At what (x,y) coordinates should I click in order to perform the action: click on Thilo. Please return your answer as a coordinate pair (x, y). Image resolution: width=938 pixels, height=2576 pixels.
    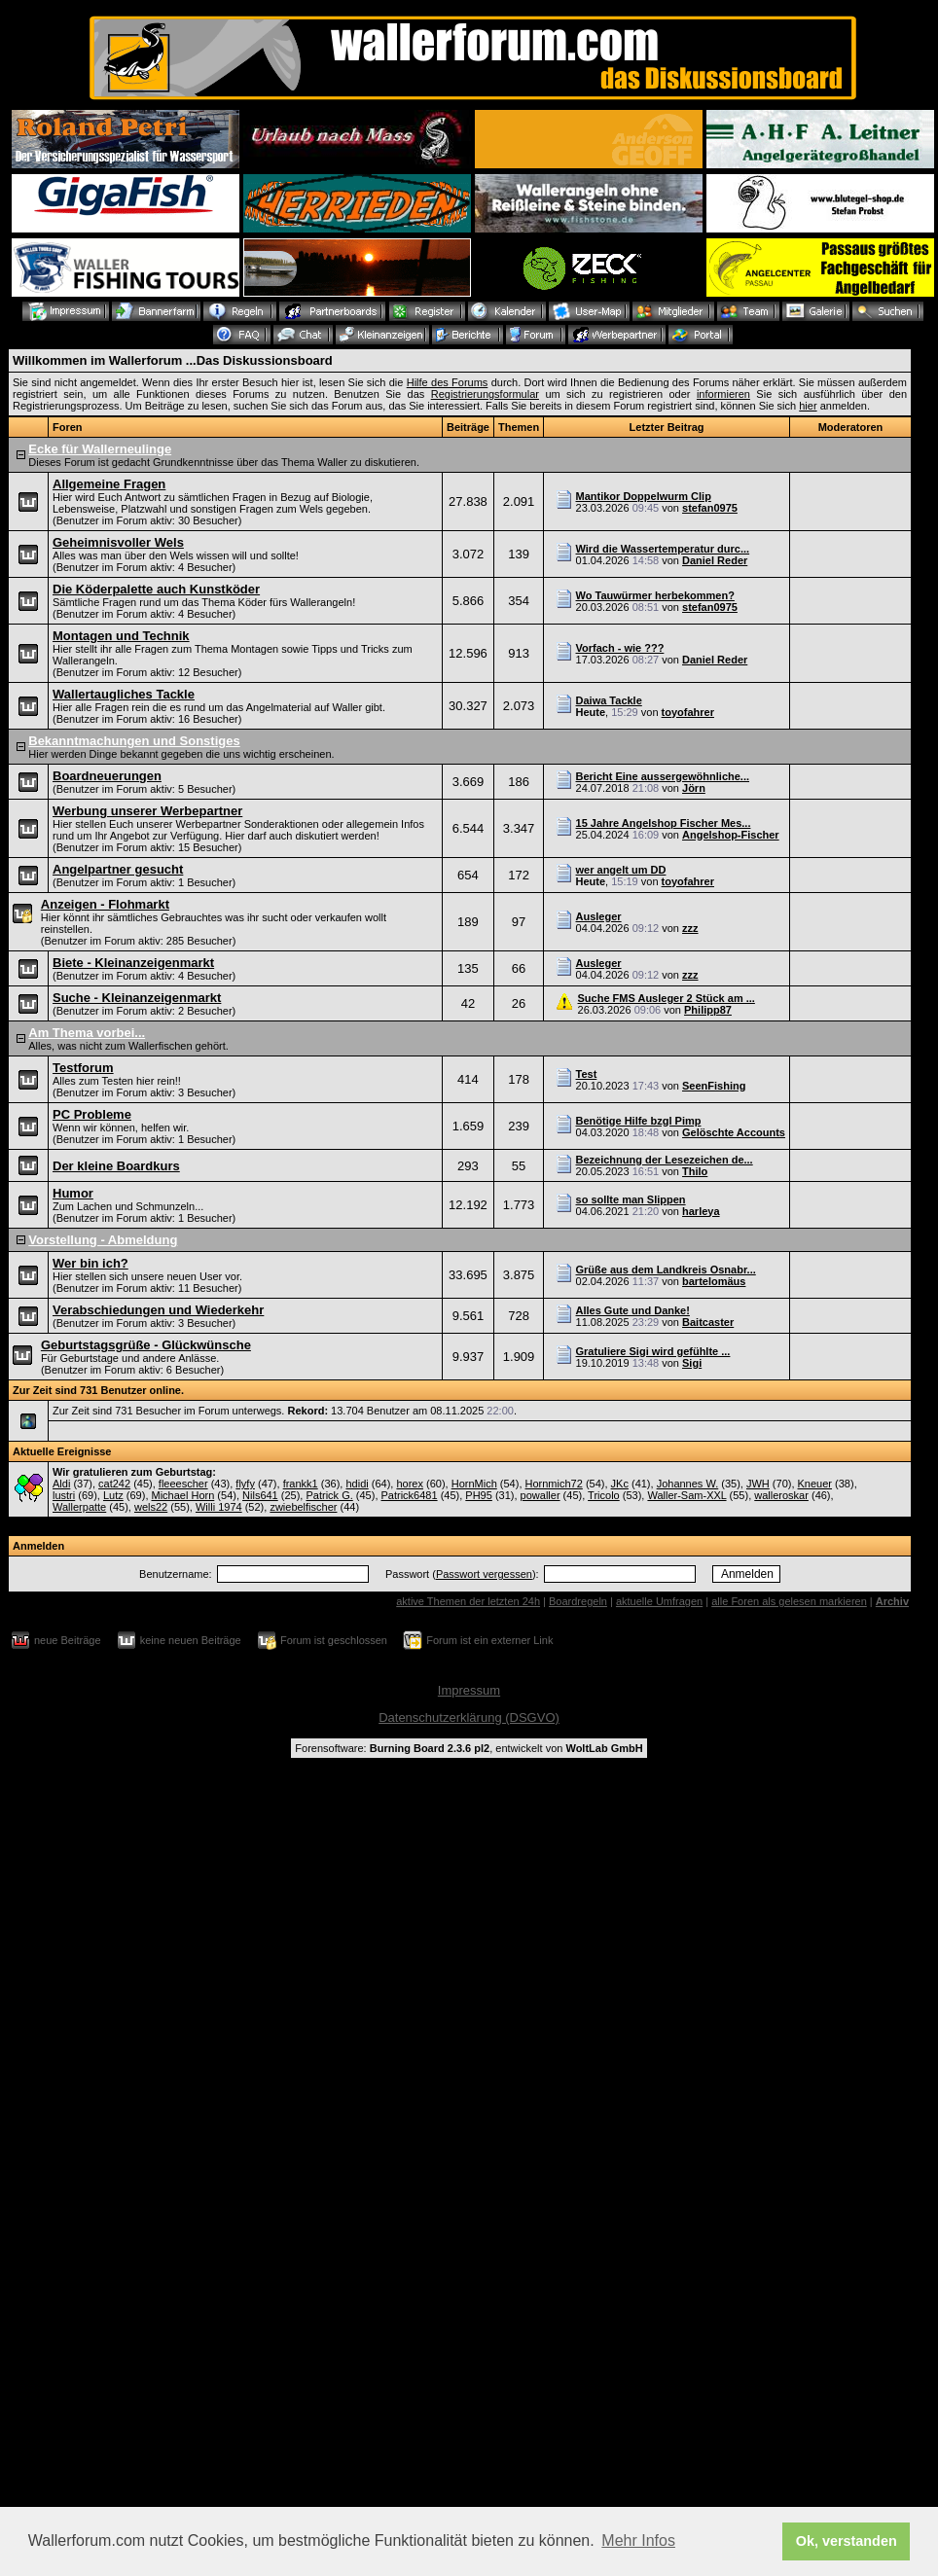
    Looking at the image, I should click on (694, 1171).